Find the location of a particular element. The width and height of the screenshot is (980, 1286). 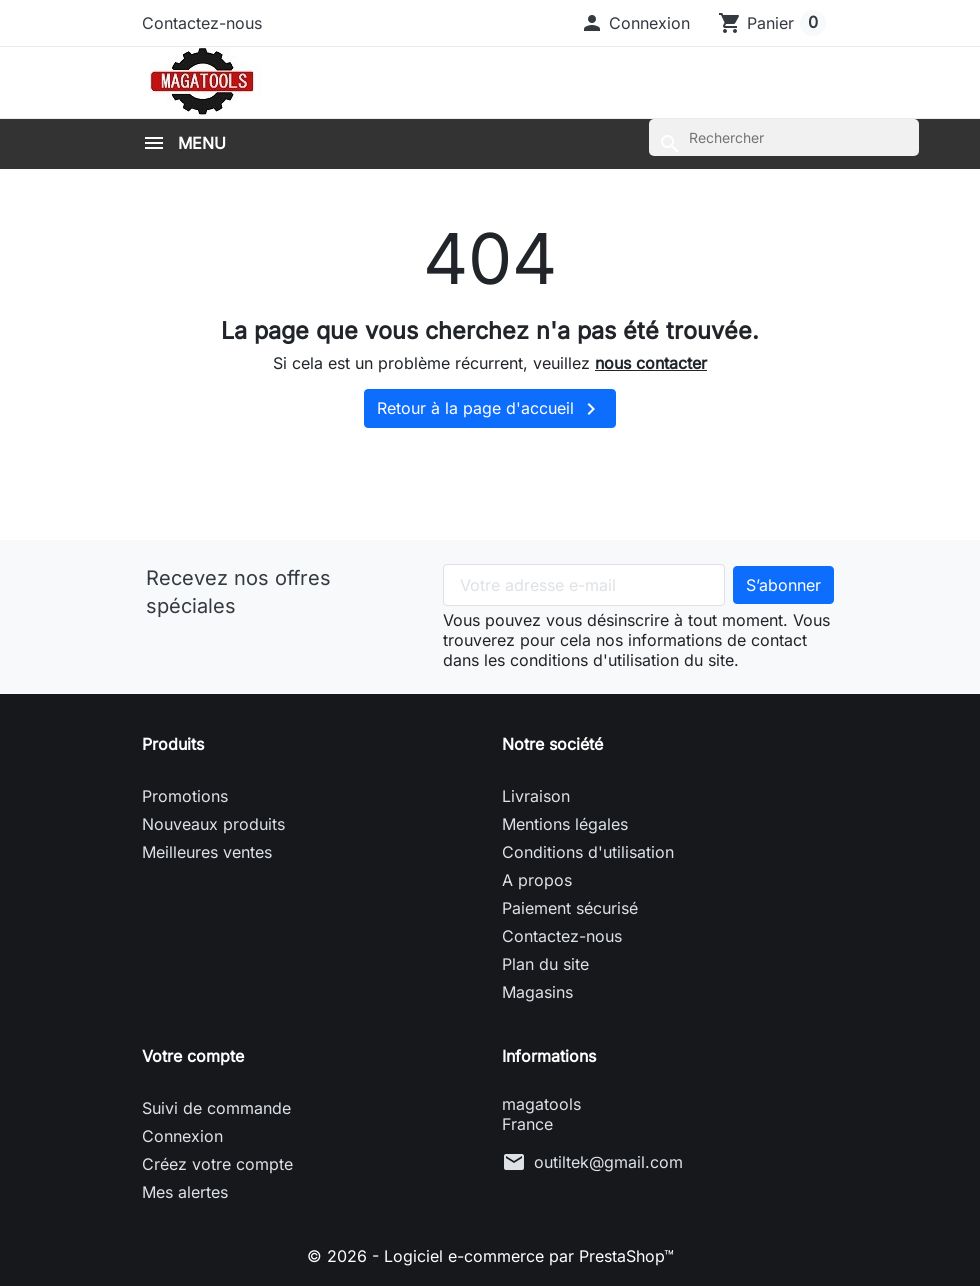

nous contacter is located at coordinates (651, 363).